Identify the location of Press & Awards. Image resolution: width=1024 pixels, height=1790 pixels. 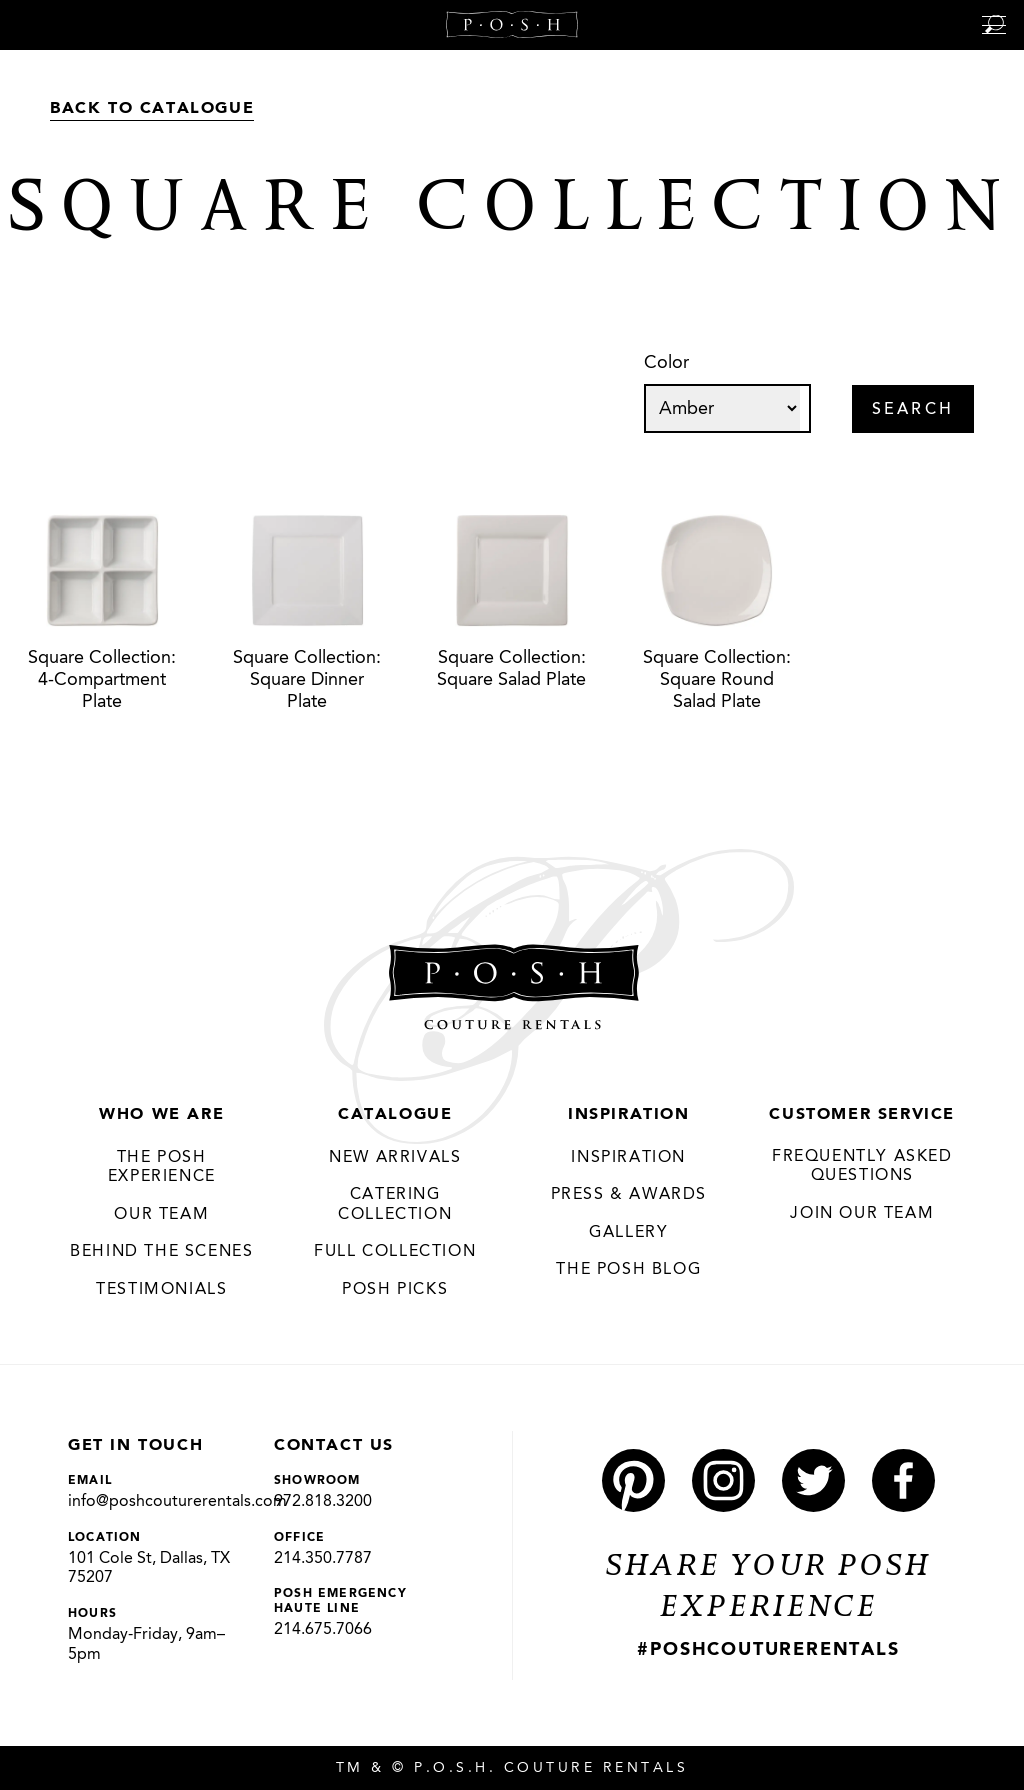
(629, 1195).